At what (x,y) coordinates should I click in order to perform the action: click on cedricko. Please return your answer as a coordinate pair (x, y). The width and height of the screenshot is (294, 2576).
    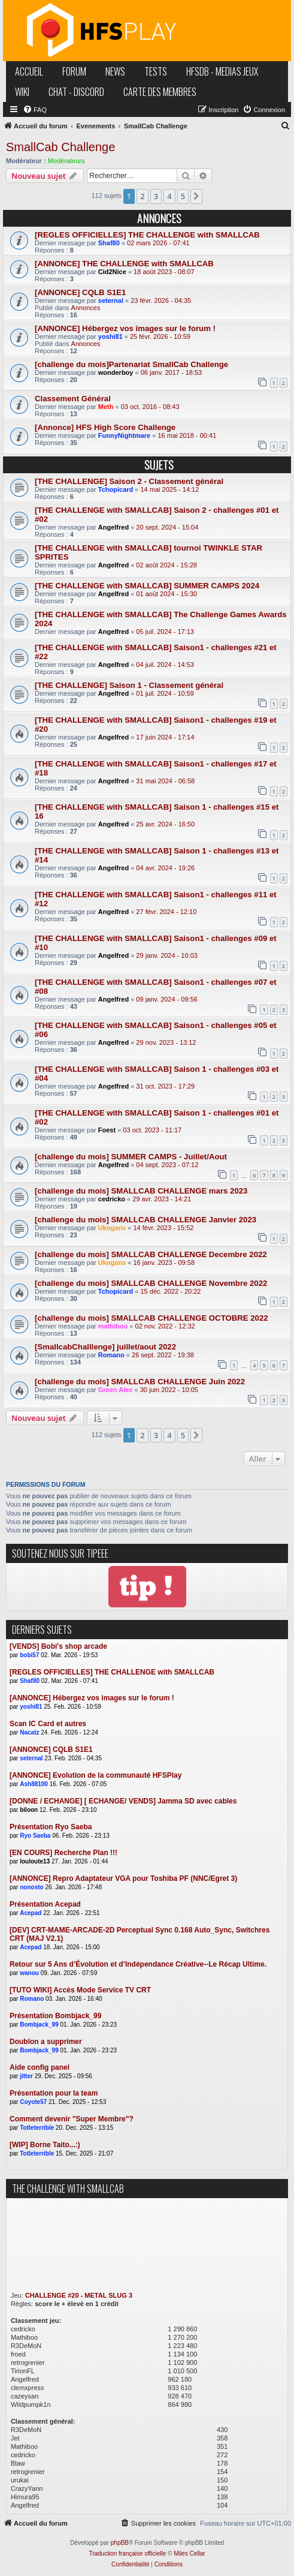
    Looking at the image, I should click on (111, 1199).